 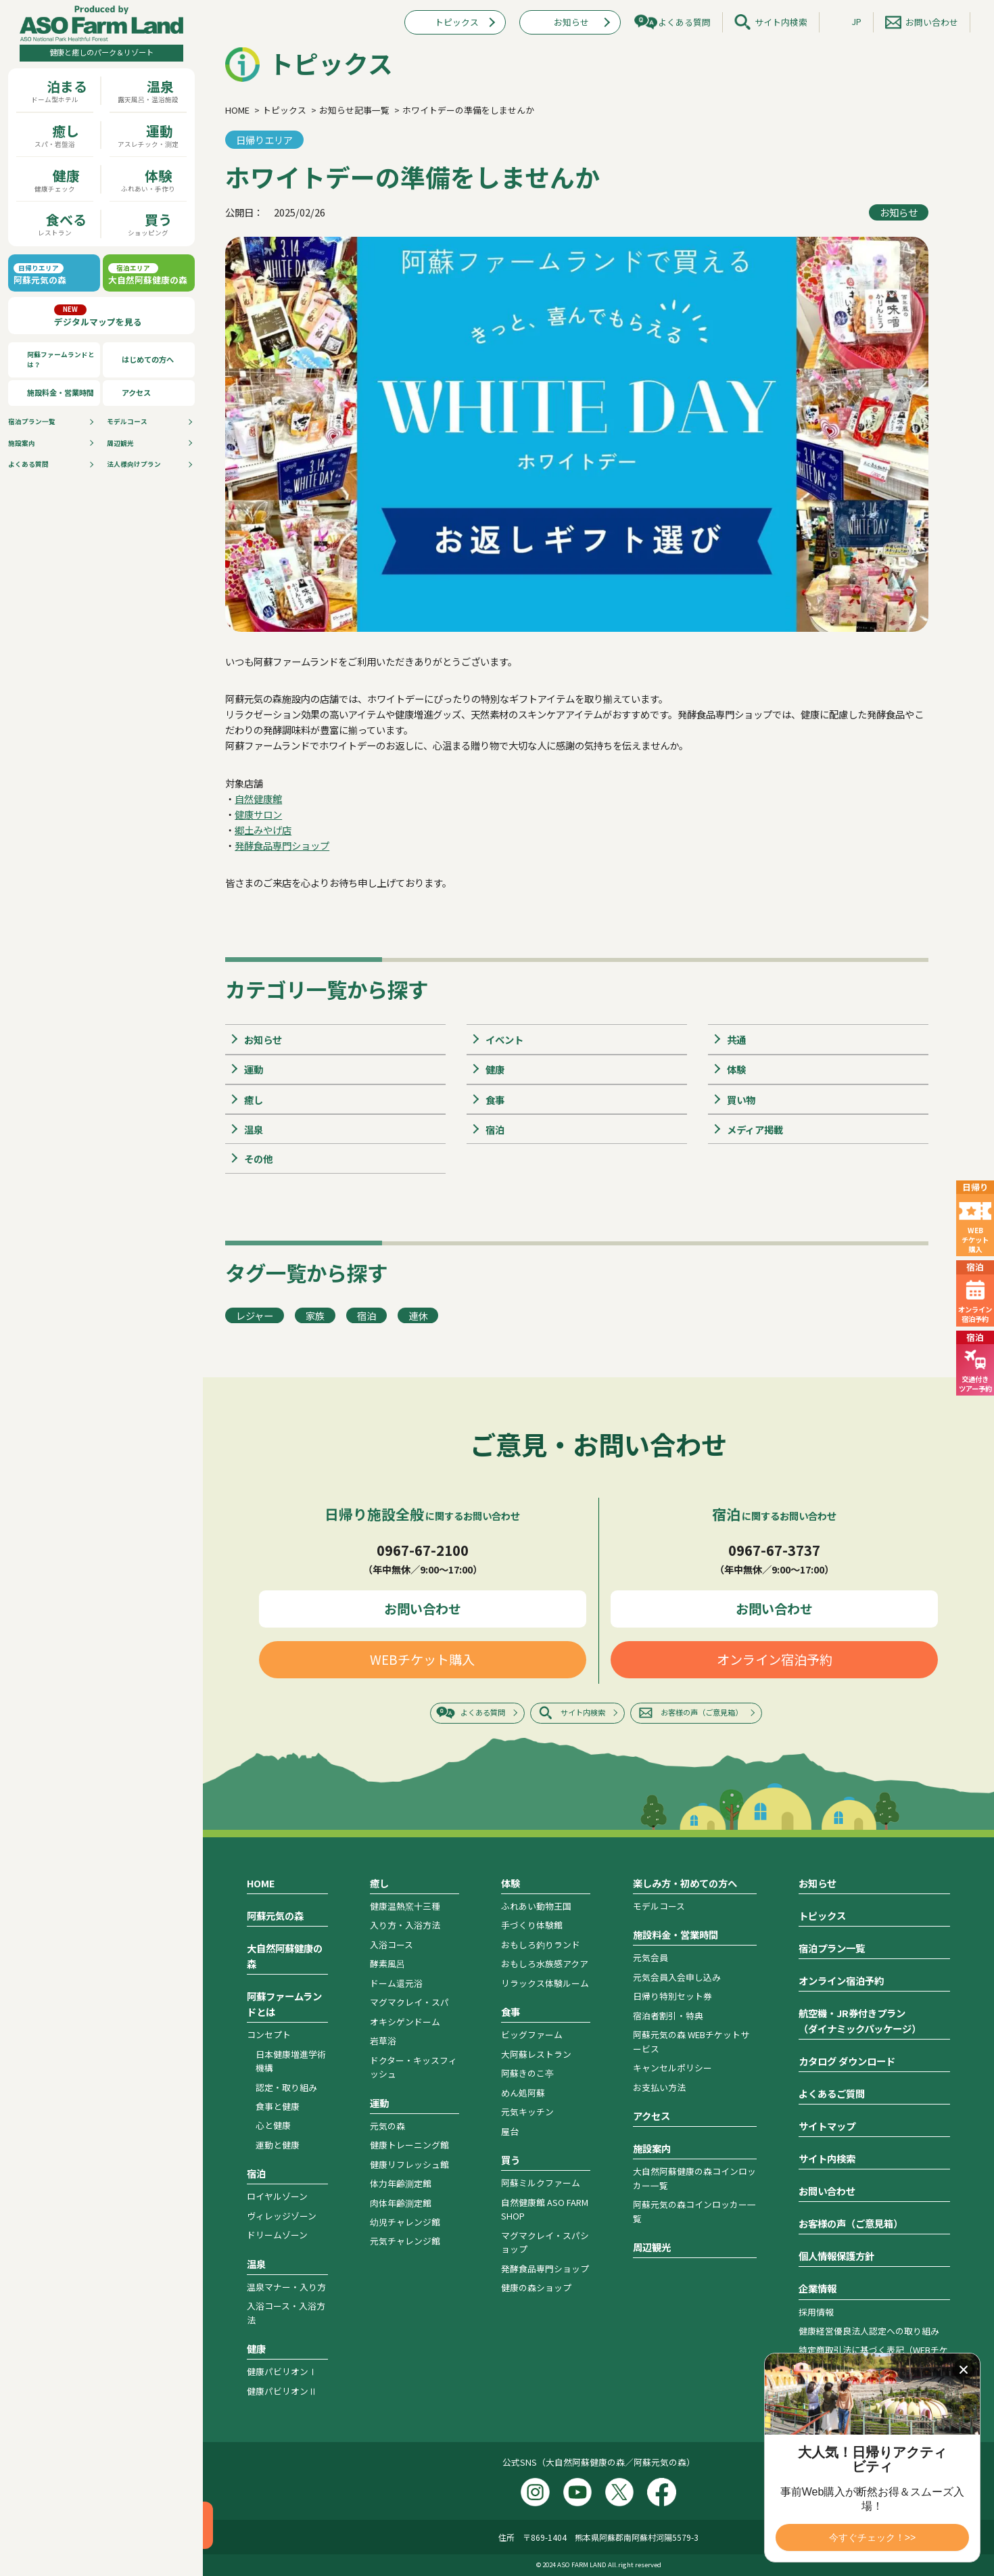 What do you see at coordinates (277, 2196) in the screenshot?
I see `ロイヤルゾーン` at bounding box center [277, 2196].